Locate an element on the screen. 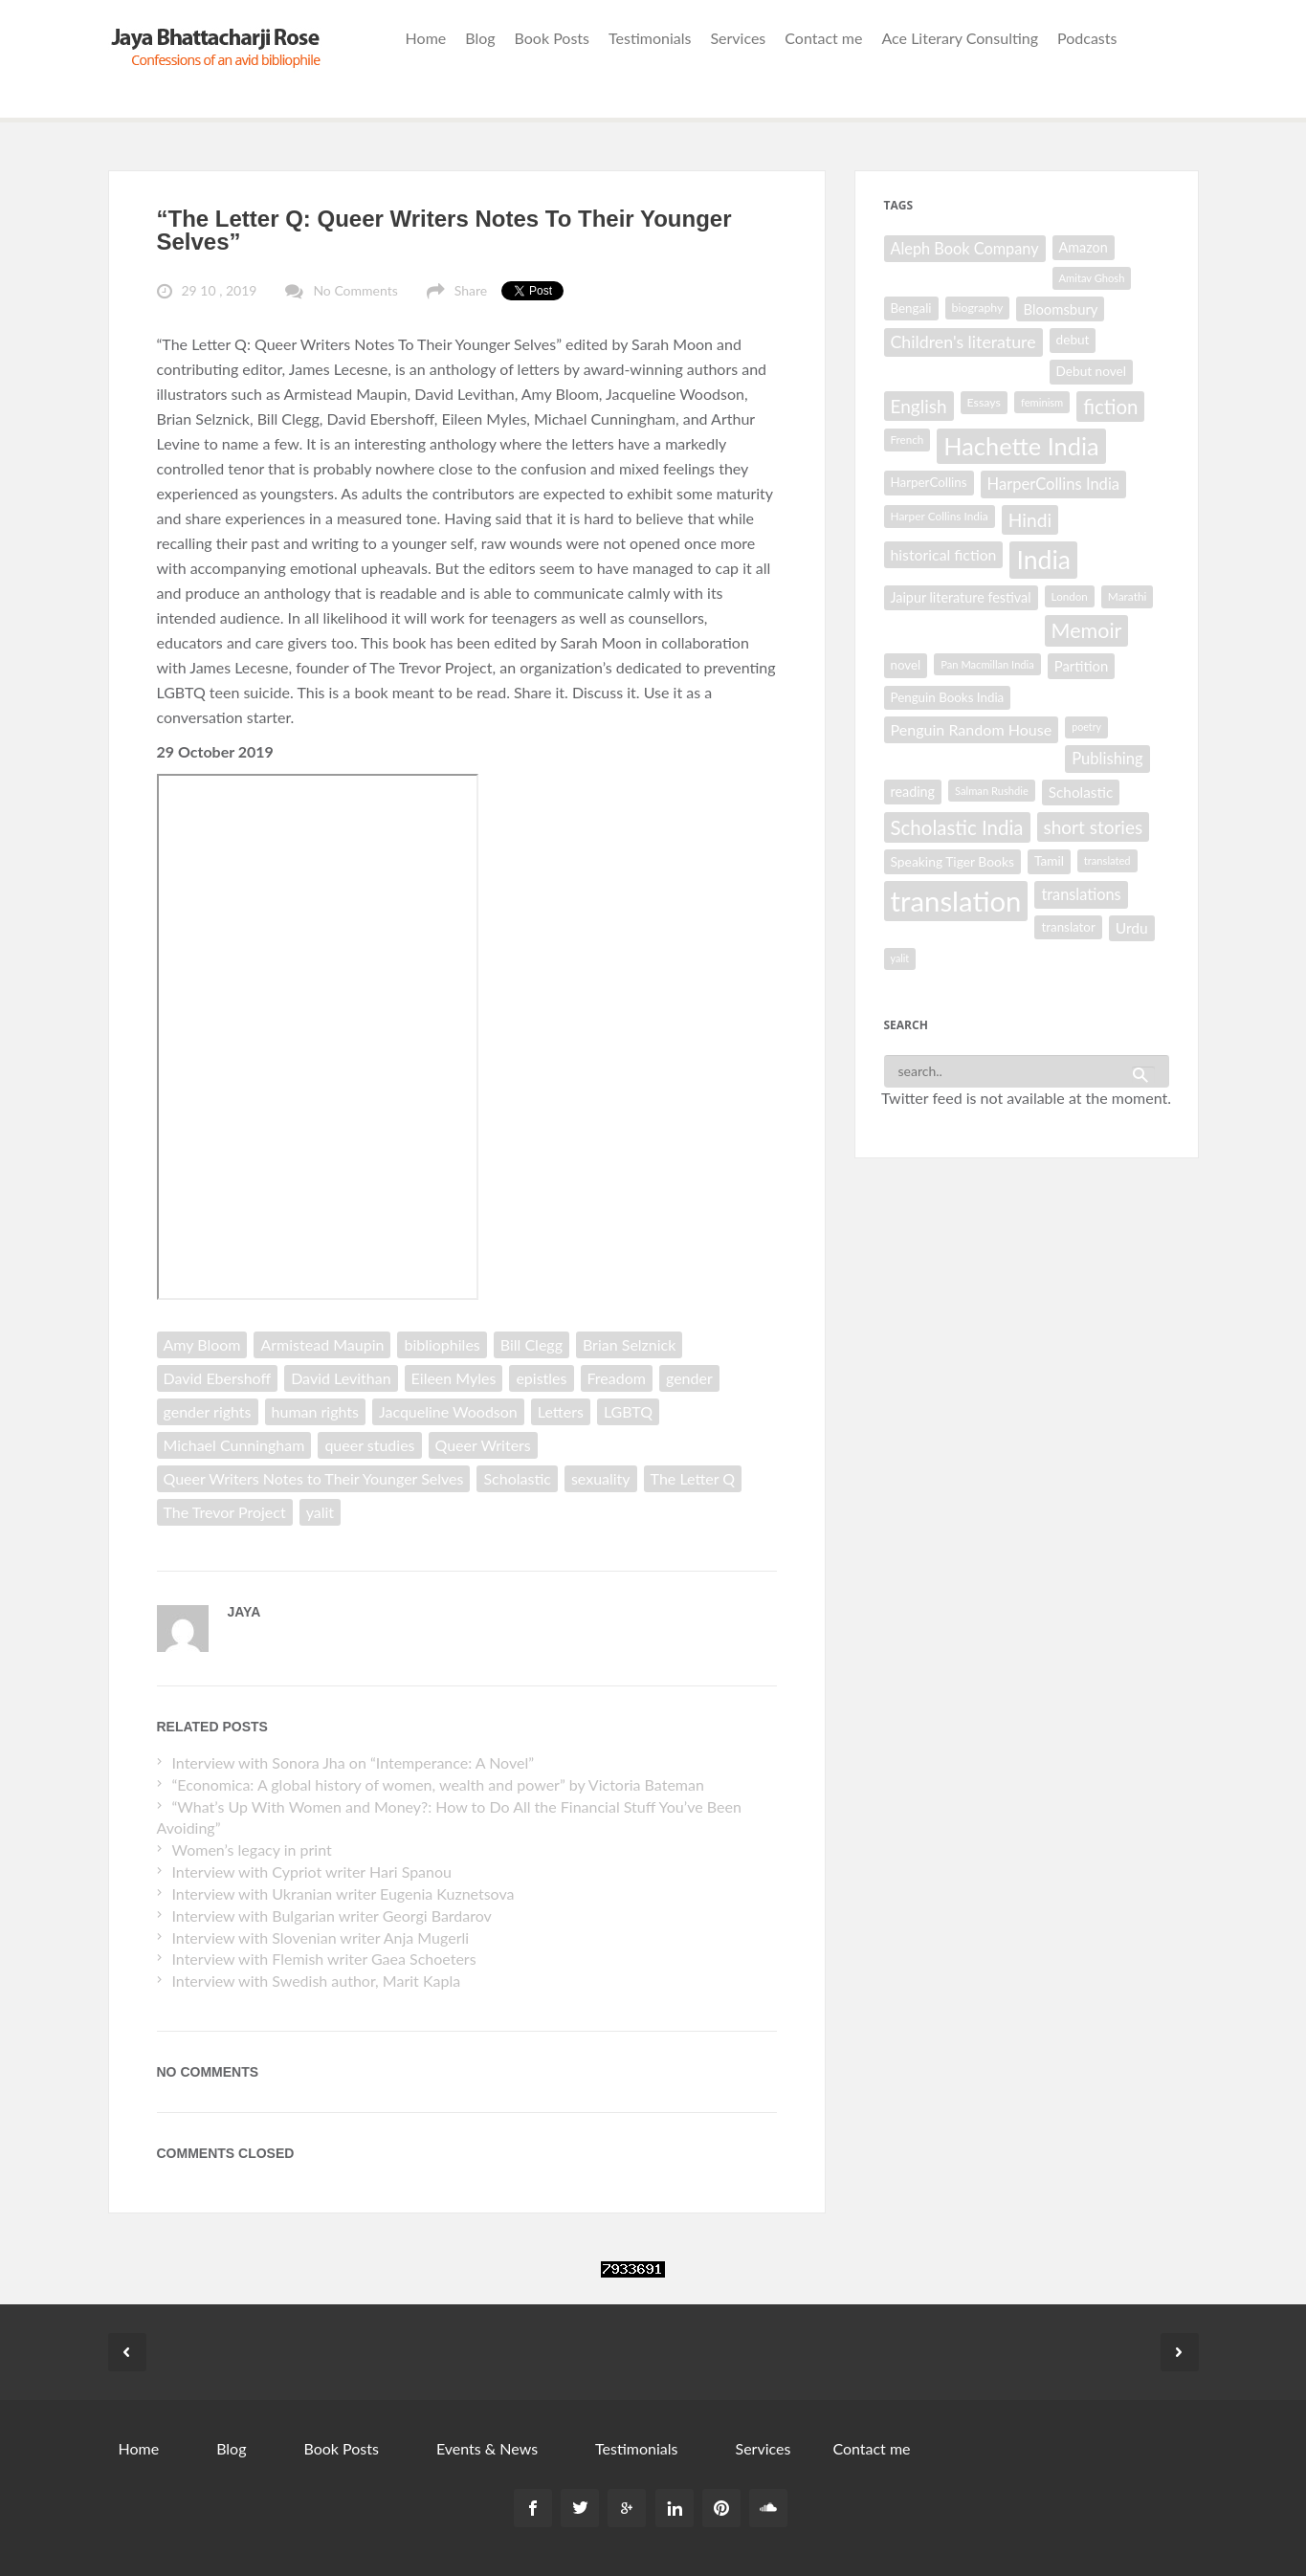 The image size is (1306, 2576). Amazon [Amazon (35 items)] is located at coordinates (1083, 247).